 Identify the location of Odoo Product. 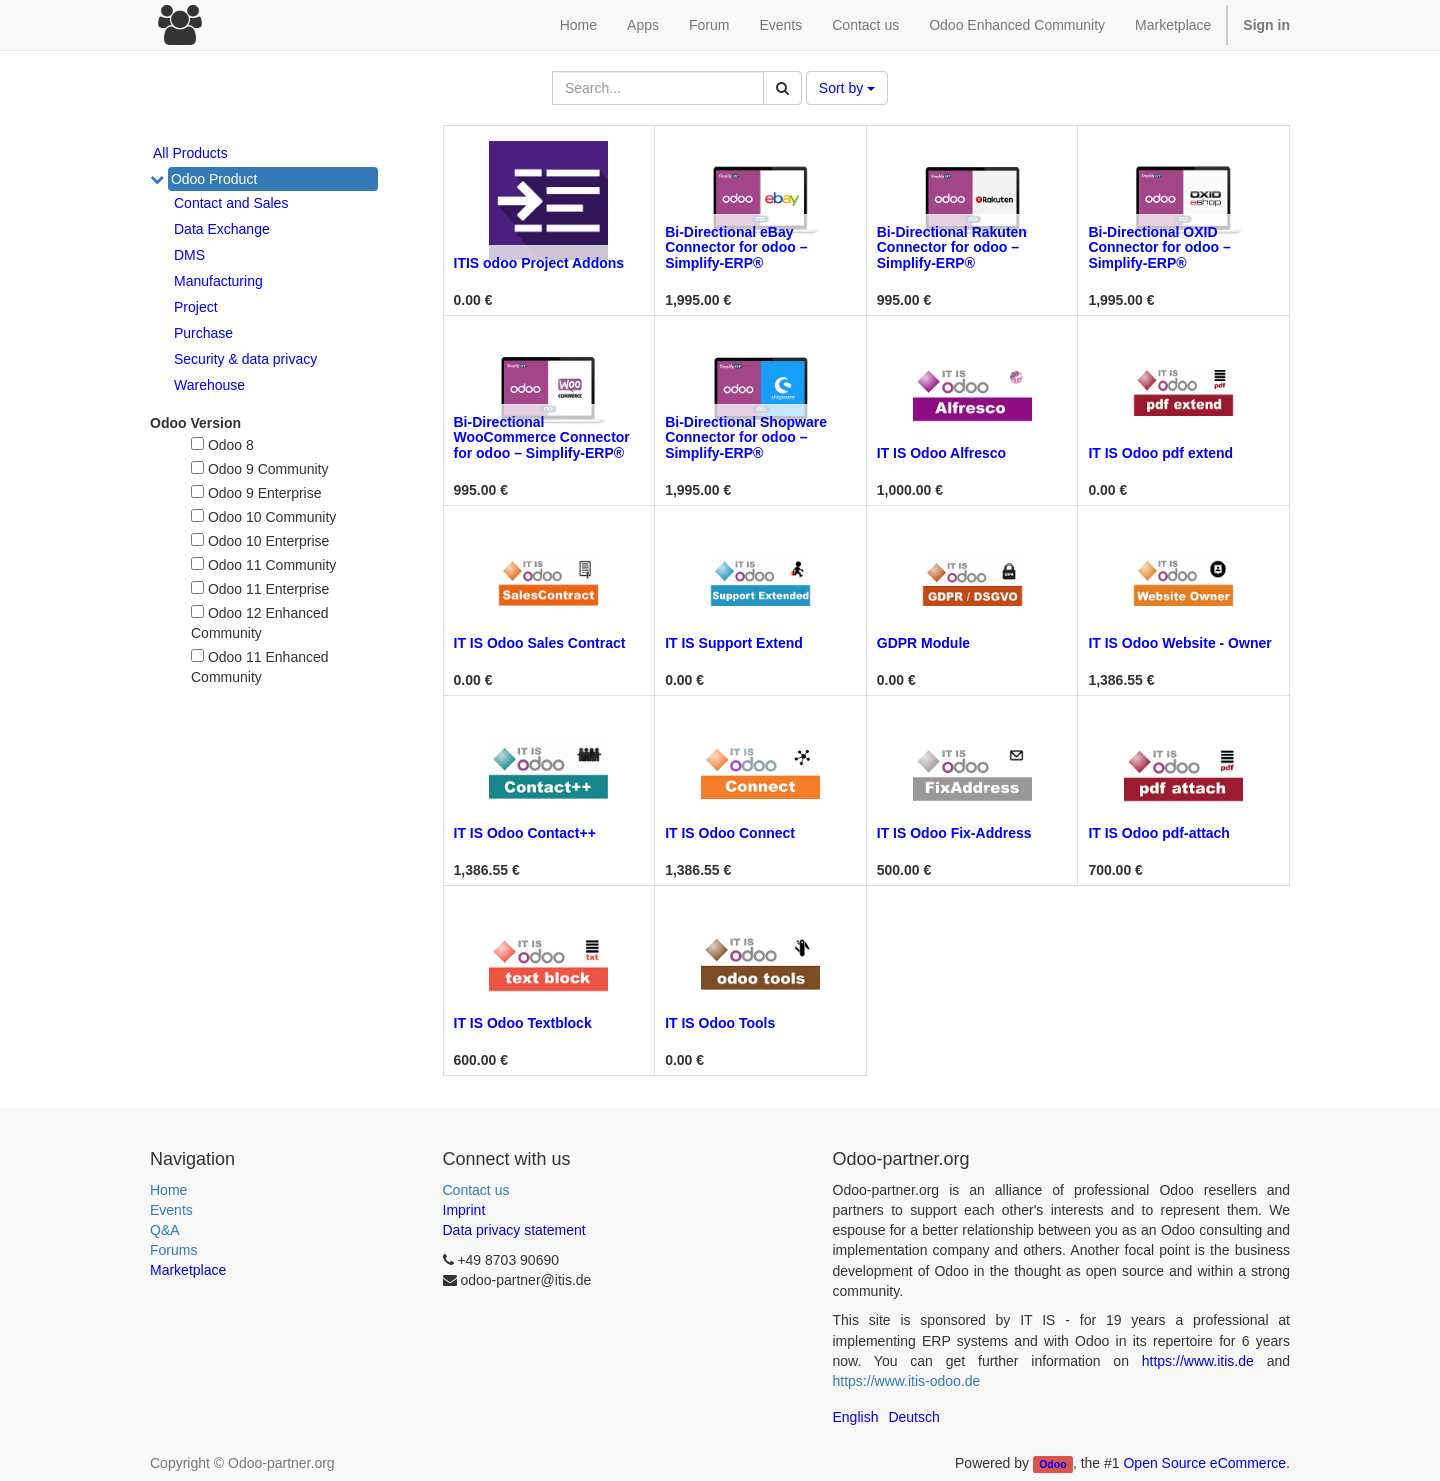
(214, 179).